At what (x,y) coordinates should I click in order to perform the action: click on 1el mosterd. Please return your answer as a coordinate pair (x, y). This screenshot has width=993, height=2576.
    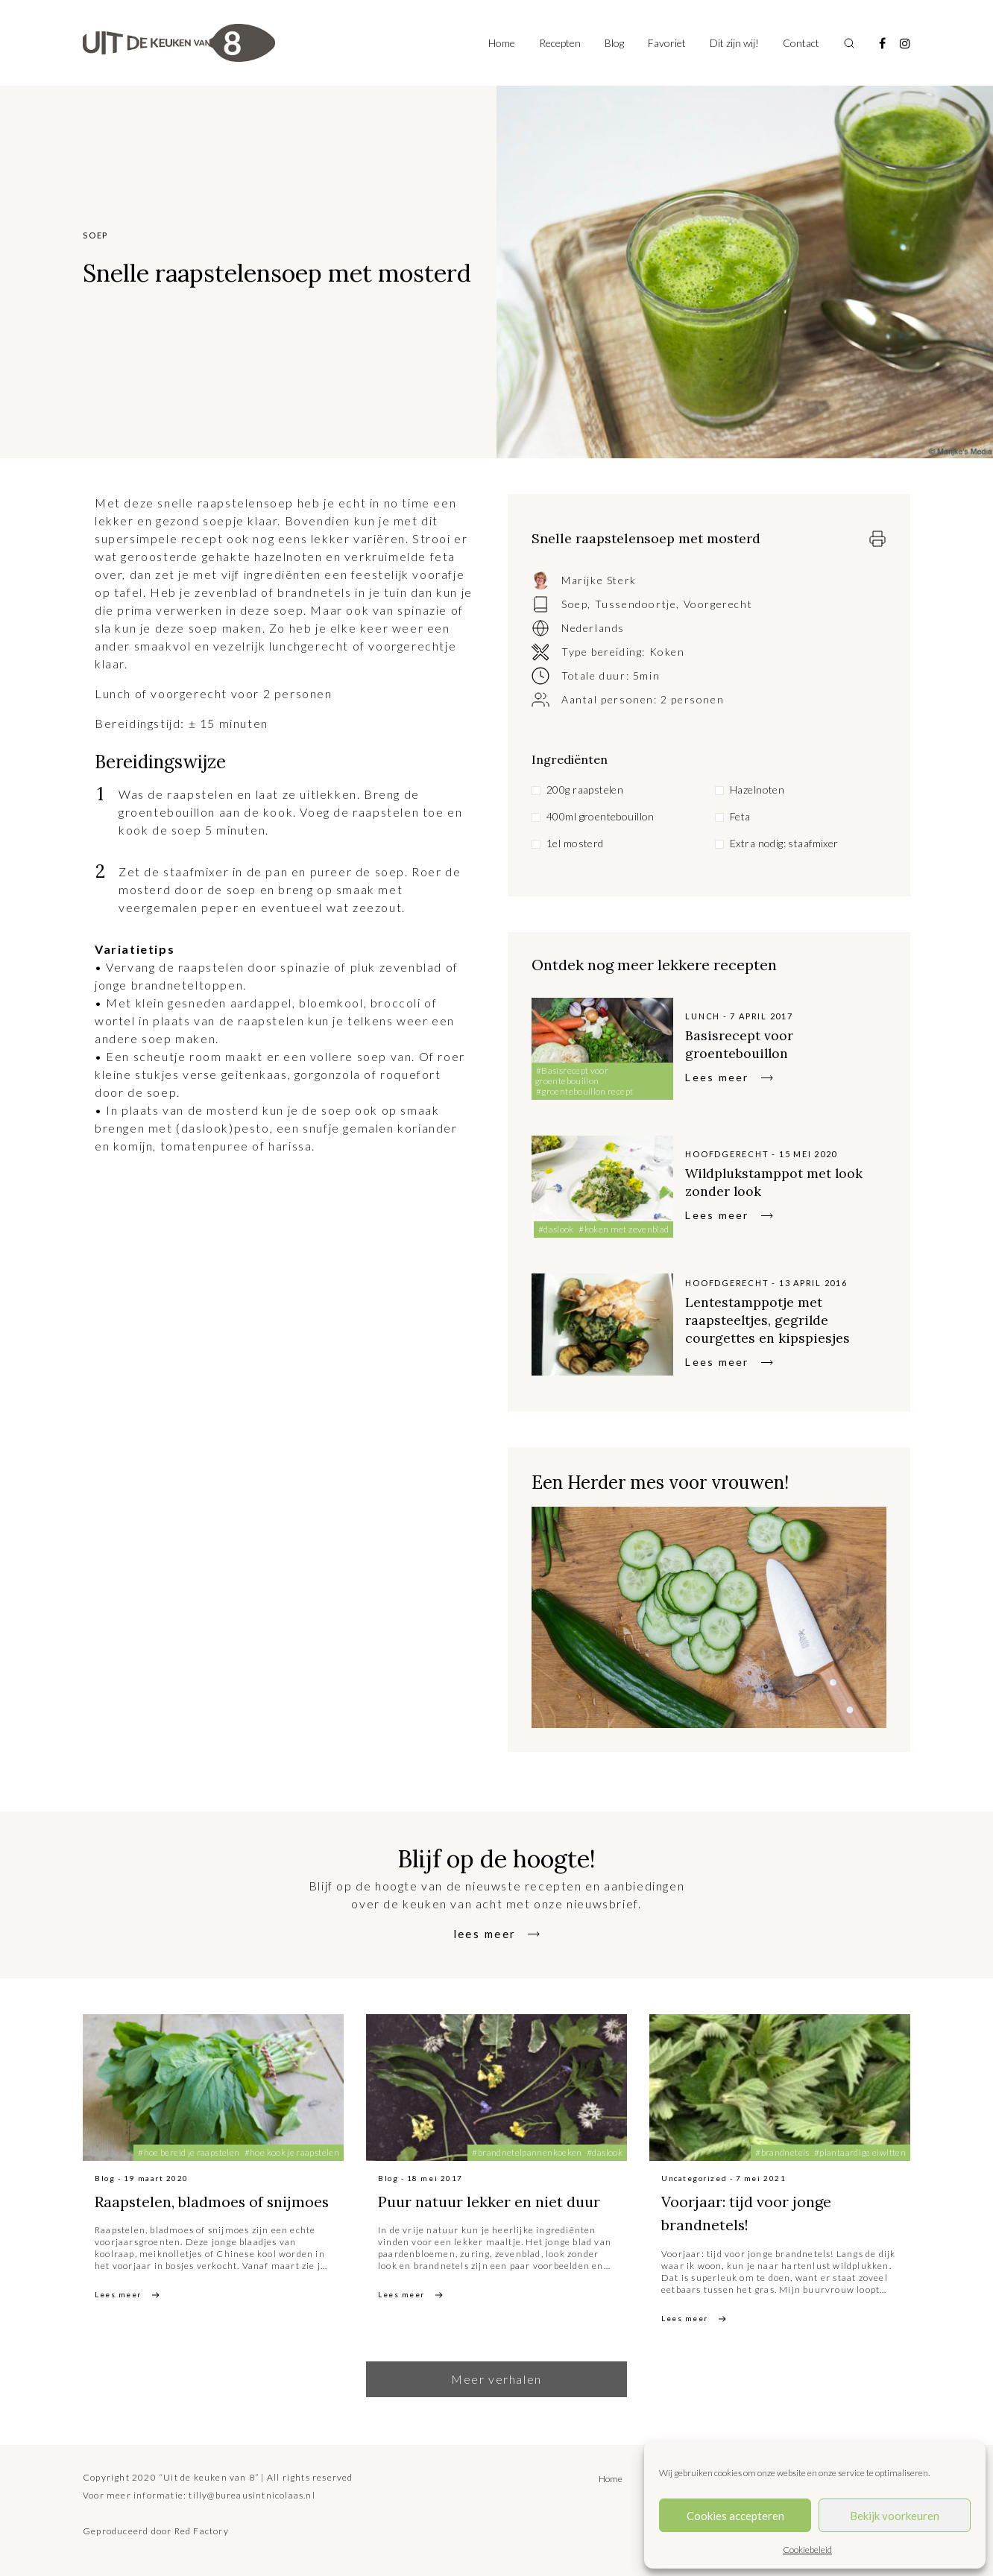
    Looking at the image, I should click on (575, 843).